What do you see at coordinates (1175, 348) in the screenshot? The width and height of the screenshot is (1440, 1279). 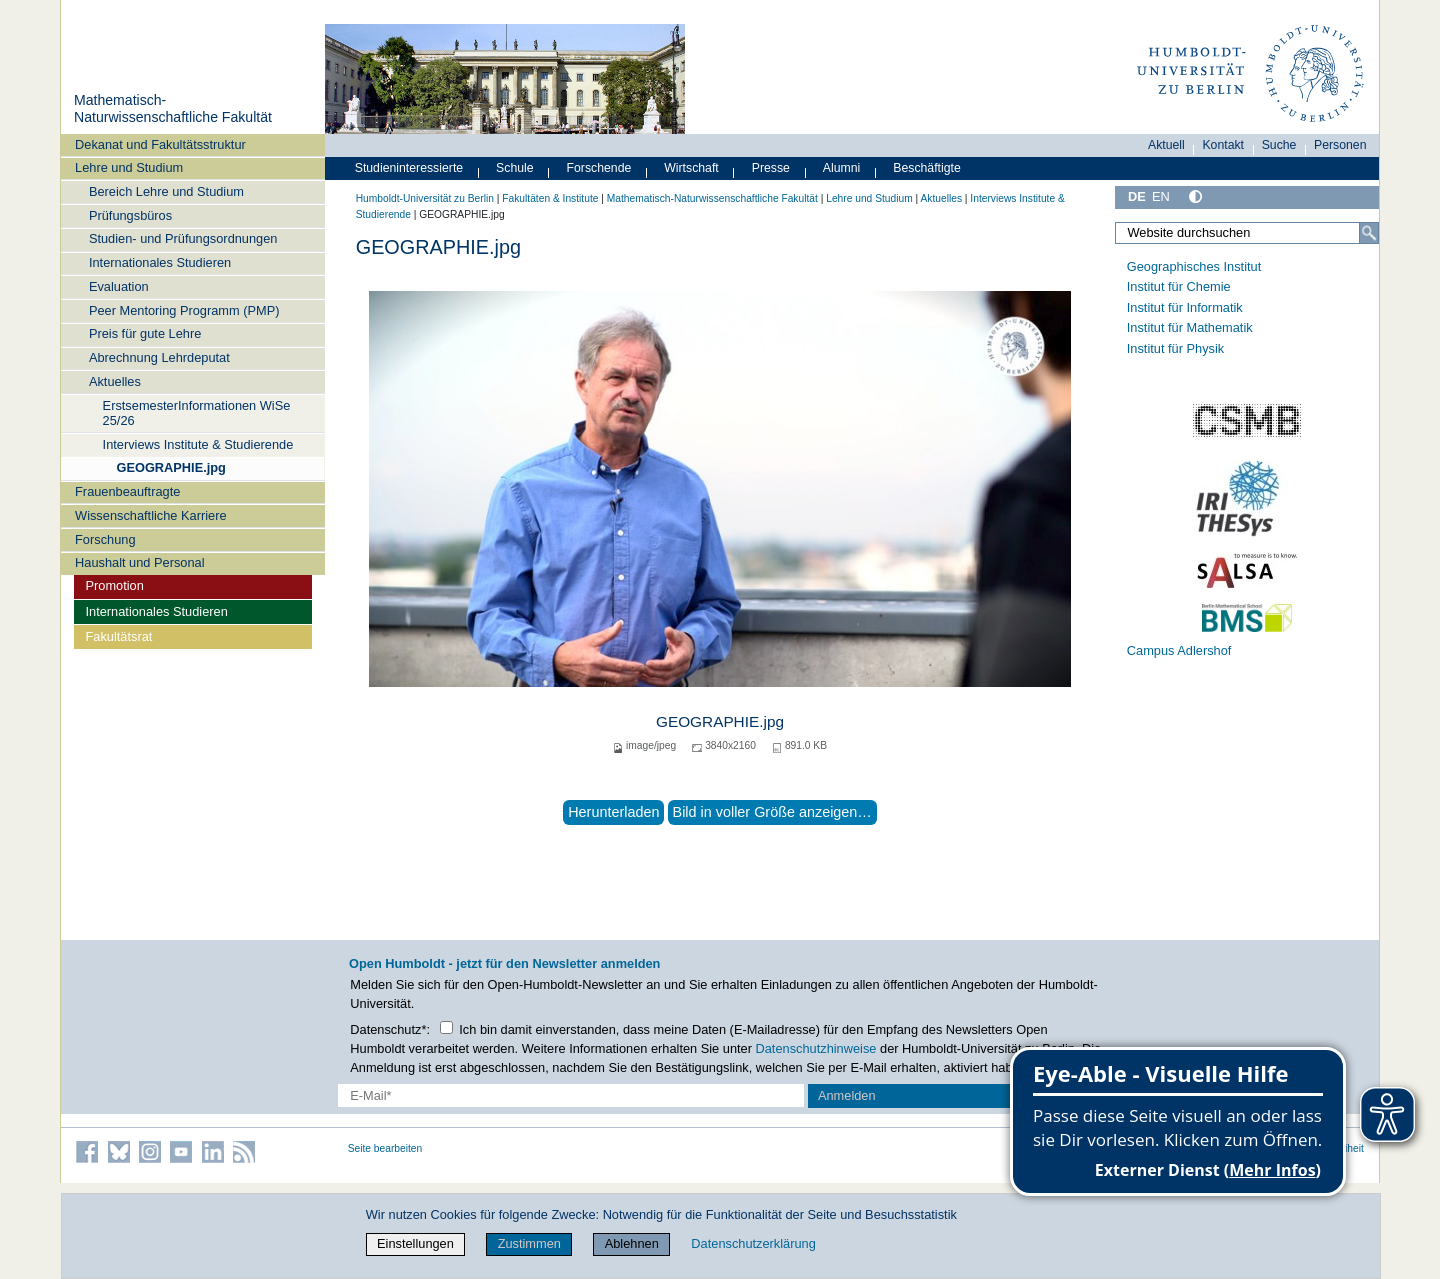 I see `Institut für Physik` at bounding box center [1175, 348].